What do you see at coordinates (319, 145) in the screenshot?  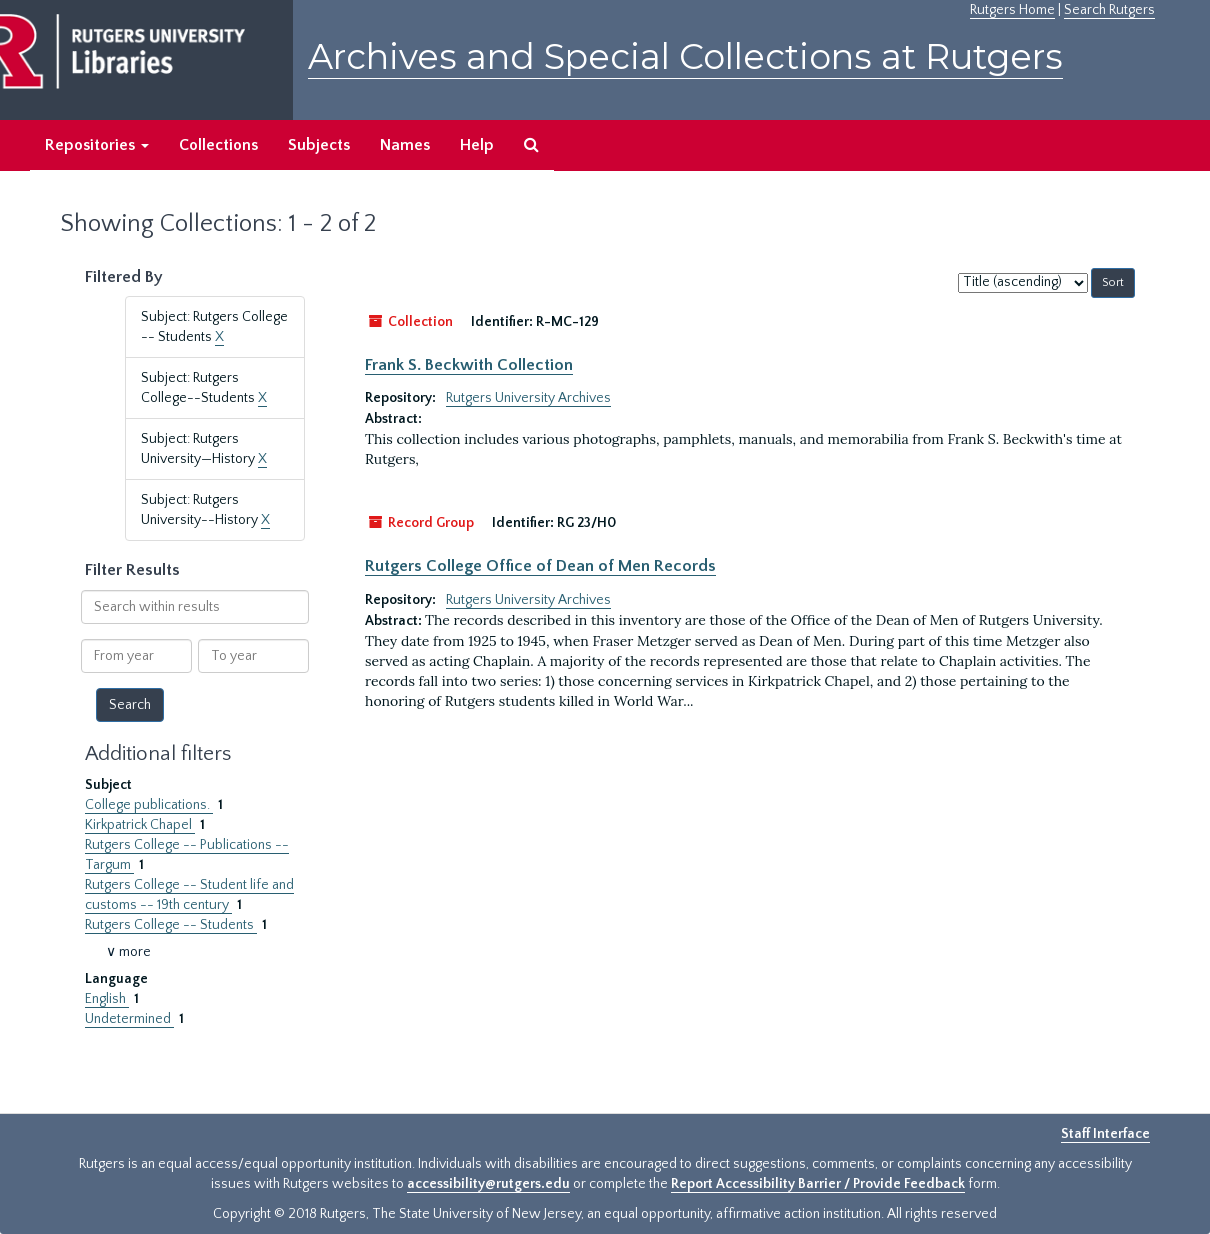 I see `Subjects` at bounding box center [319, 145].